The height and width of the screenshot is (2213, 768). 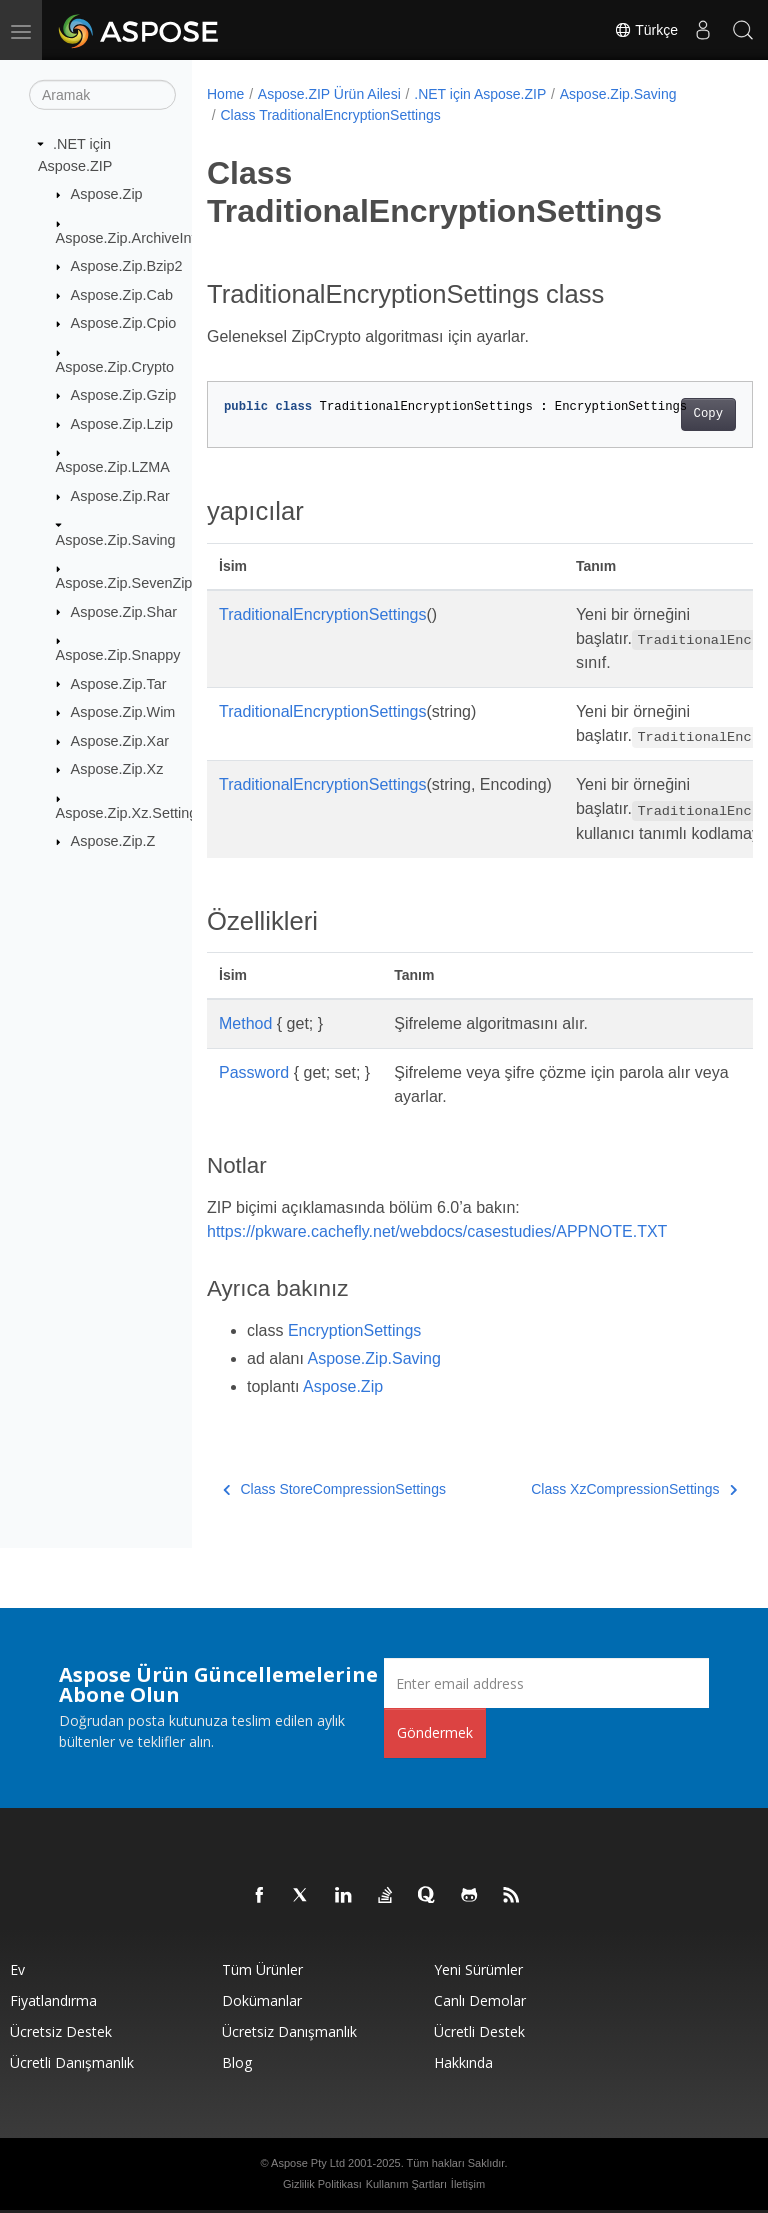 What do you see at coordinates (123, 712) in the screenshot?
I see `Aspose.Zip.Wim` at bounding box center [123, 712].